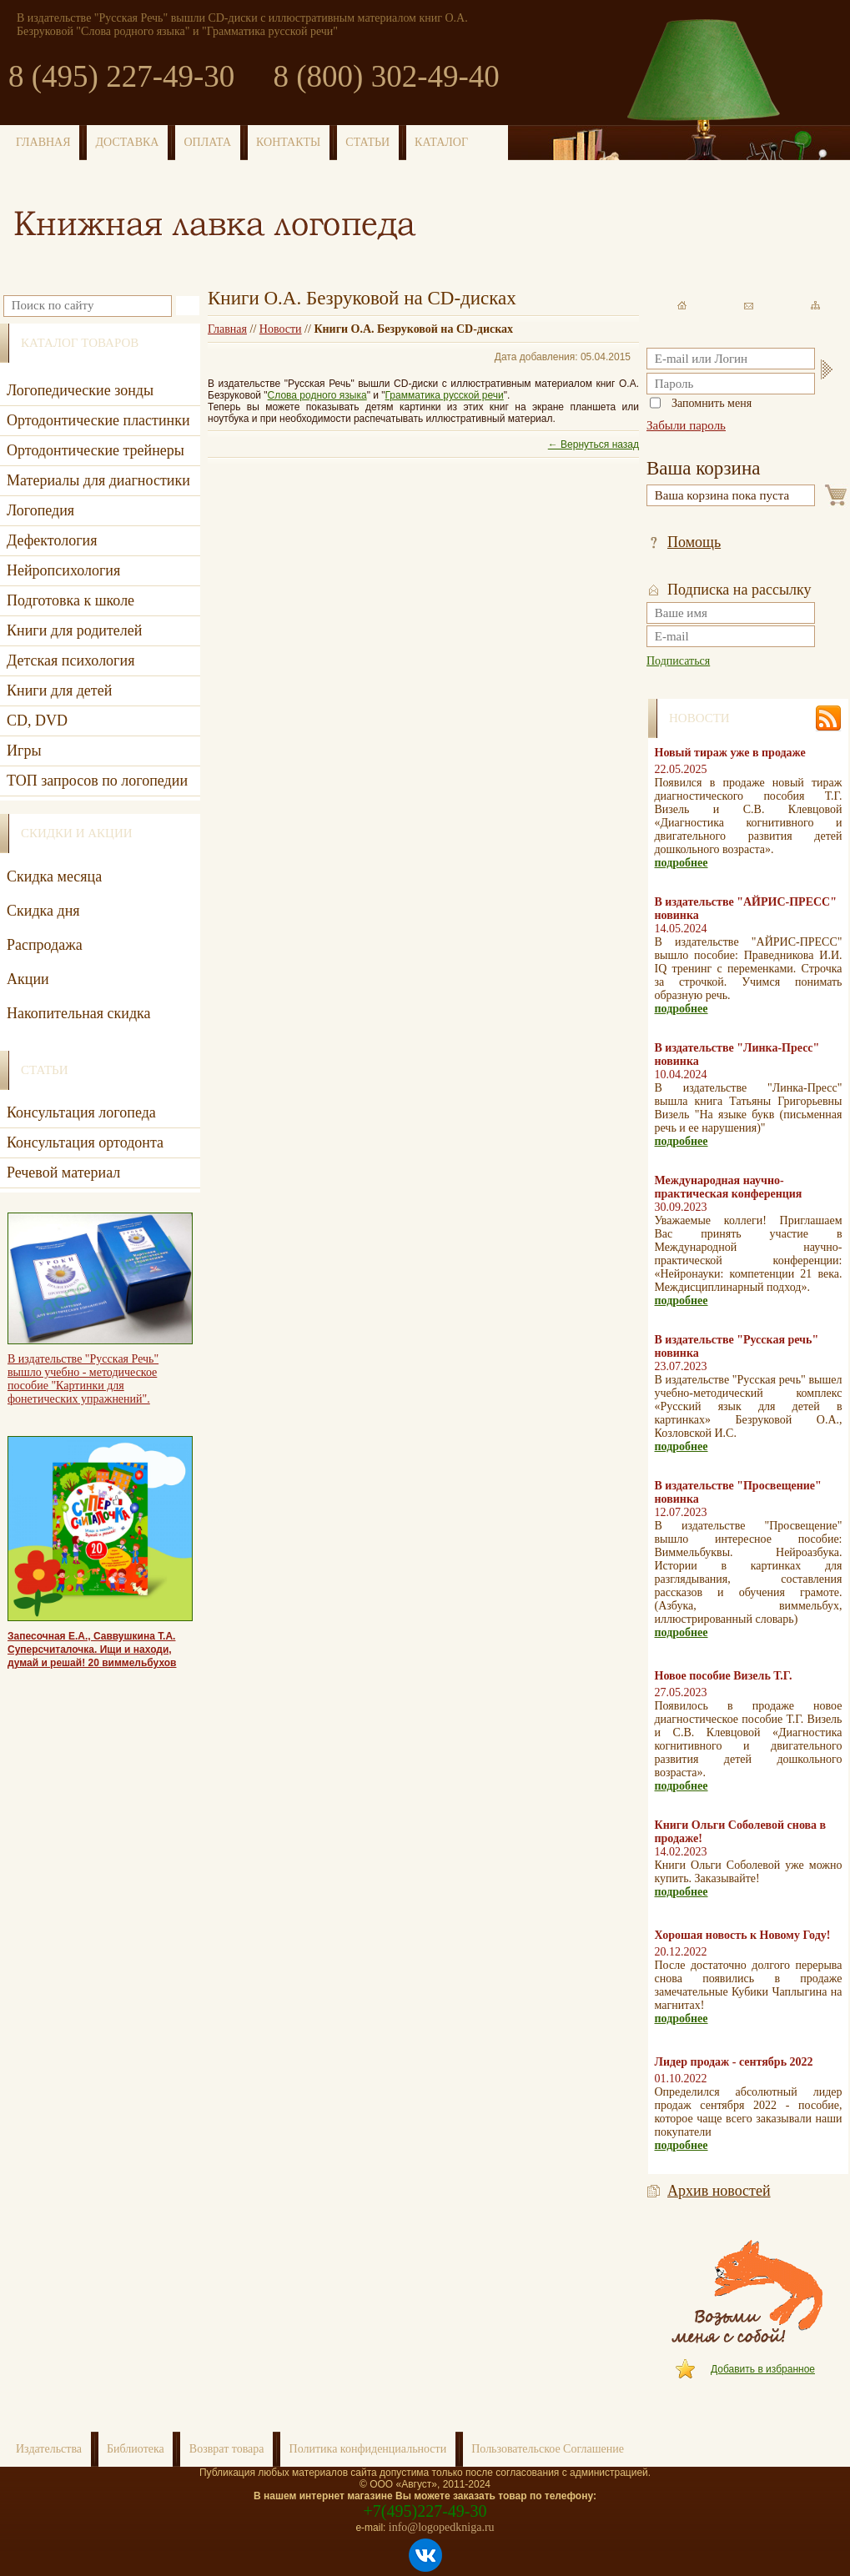  What do you see at coordinates (678, 661) in the screenshot?
I see `Подписаться` at bounding box center [678, 661].